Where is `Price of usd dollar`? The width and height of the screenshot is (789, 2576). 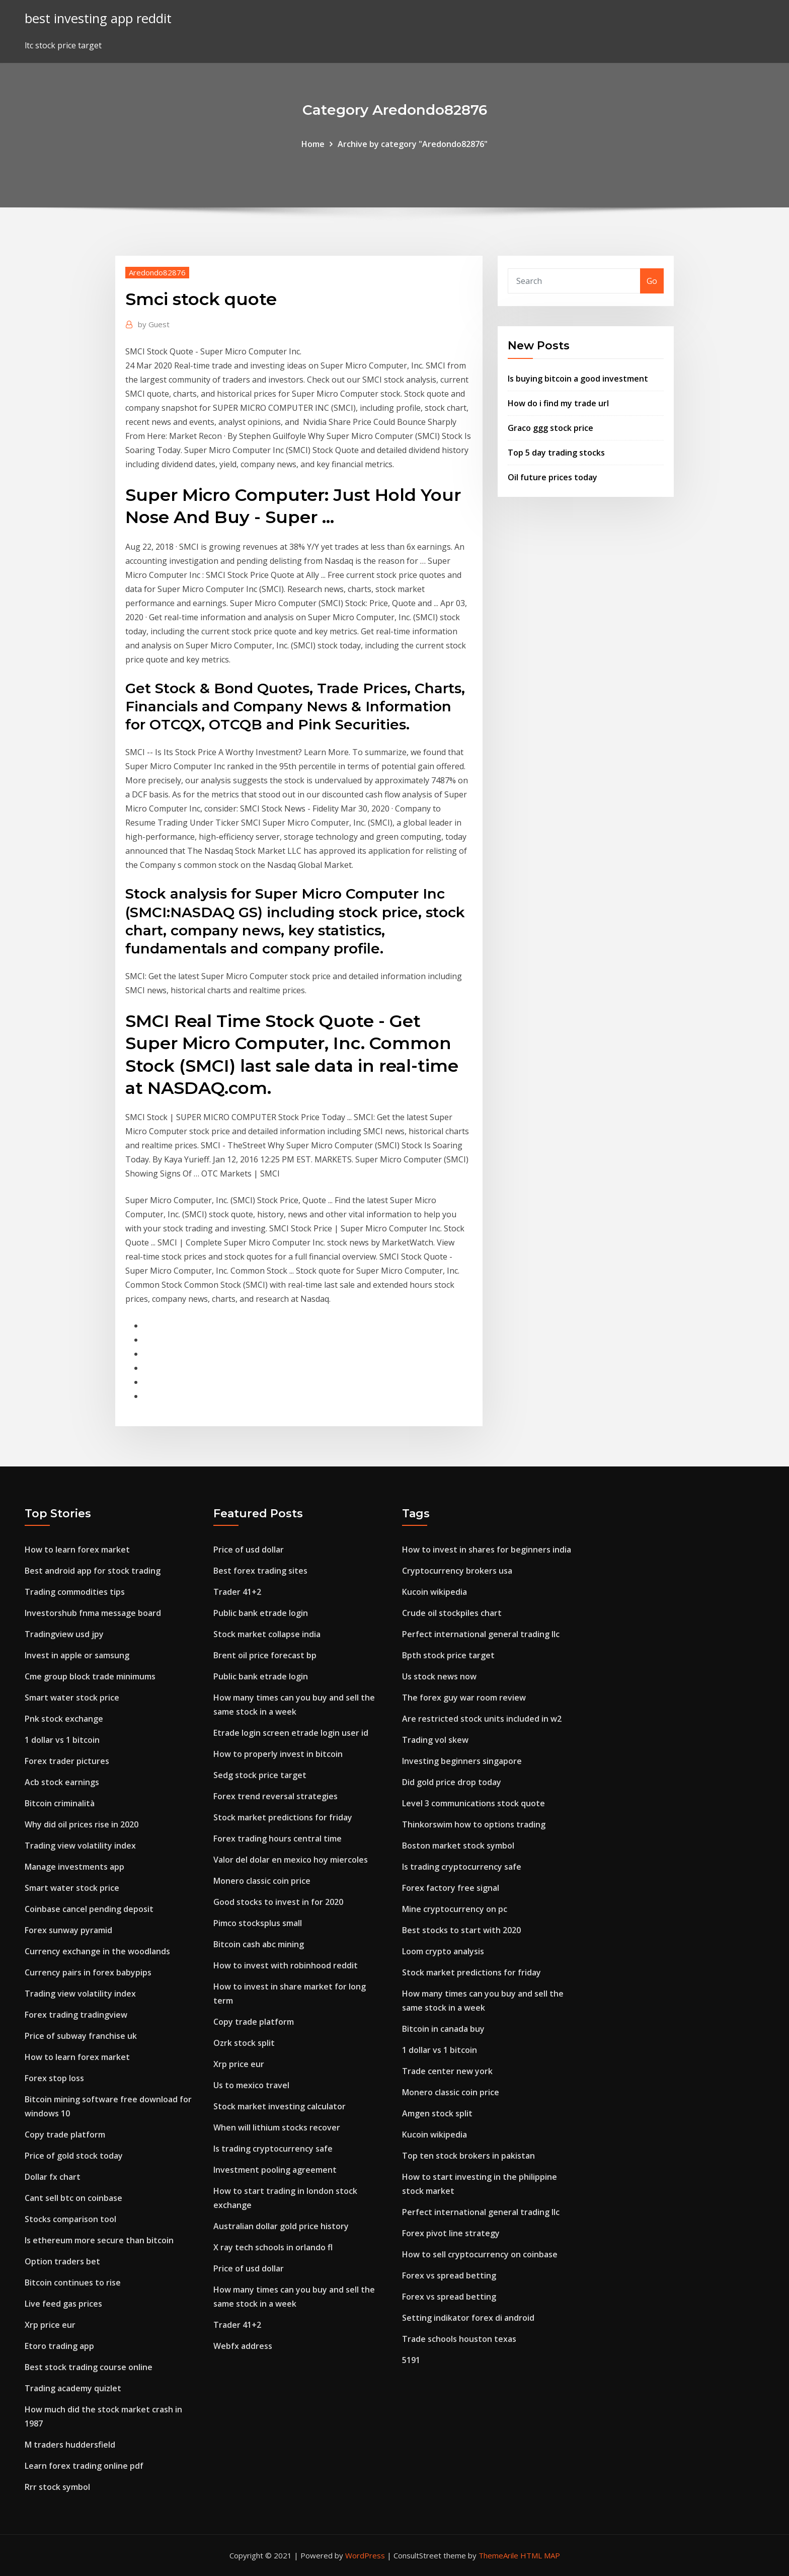
Price of usd dollar is located at coordinates (248, 1549).